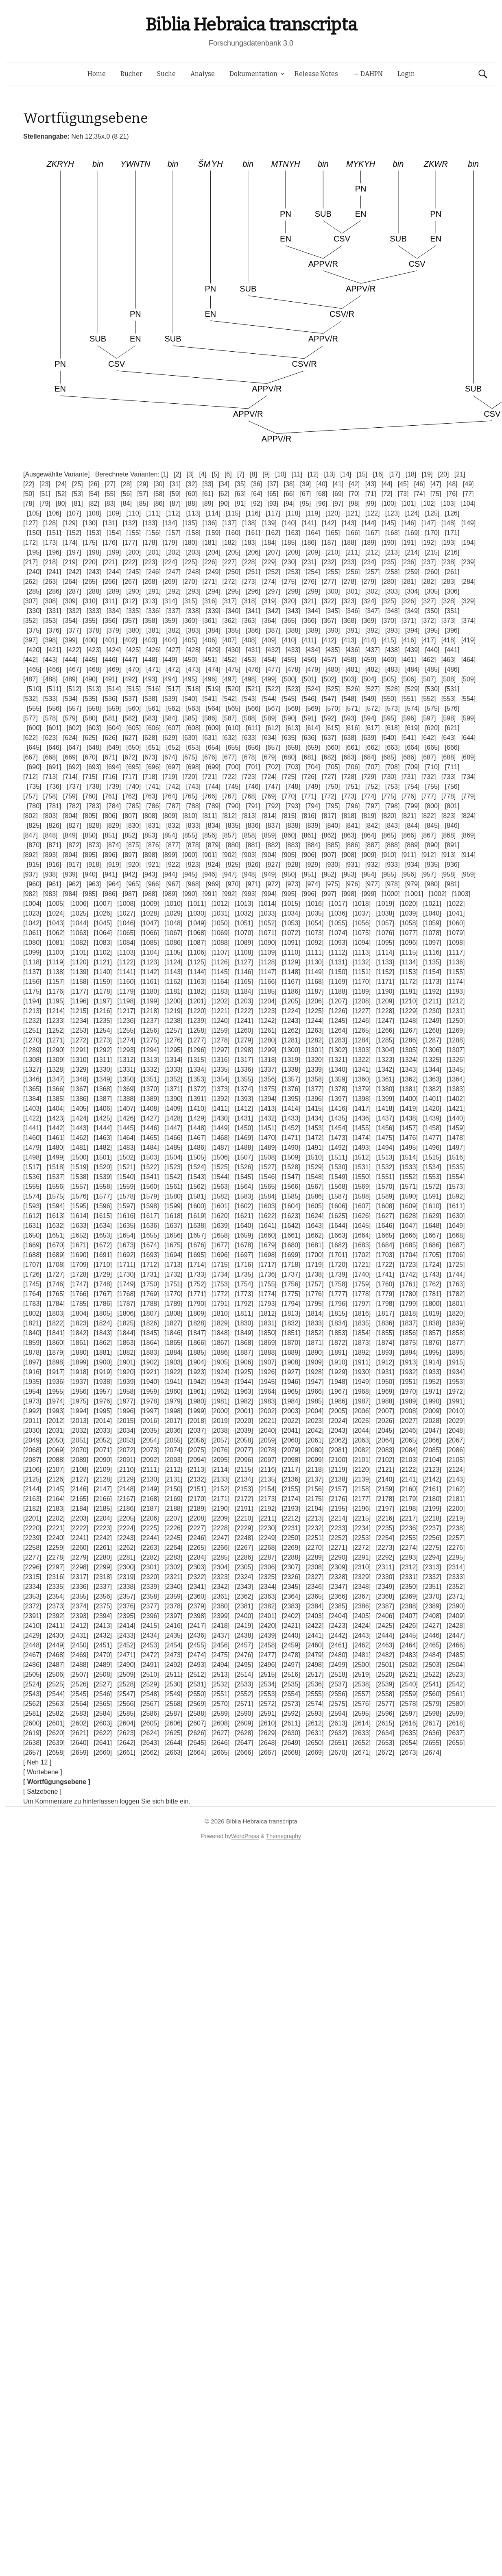  I want to click on [1881], so click(102, 1352).